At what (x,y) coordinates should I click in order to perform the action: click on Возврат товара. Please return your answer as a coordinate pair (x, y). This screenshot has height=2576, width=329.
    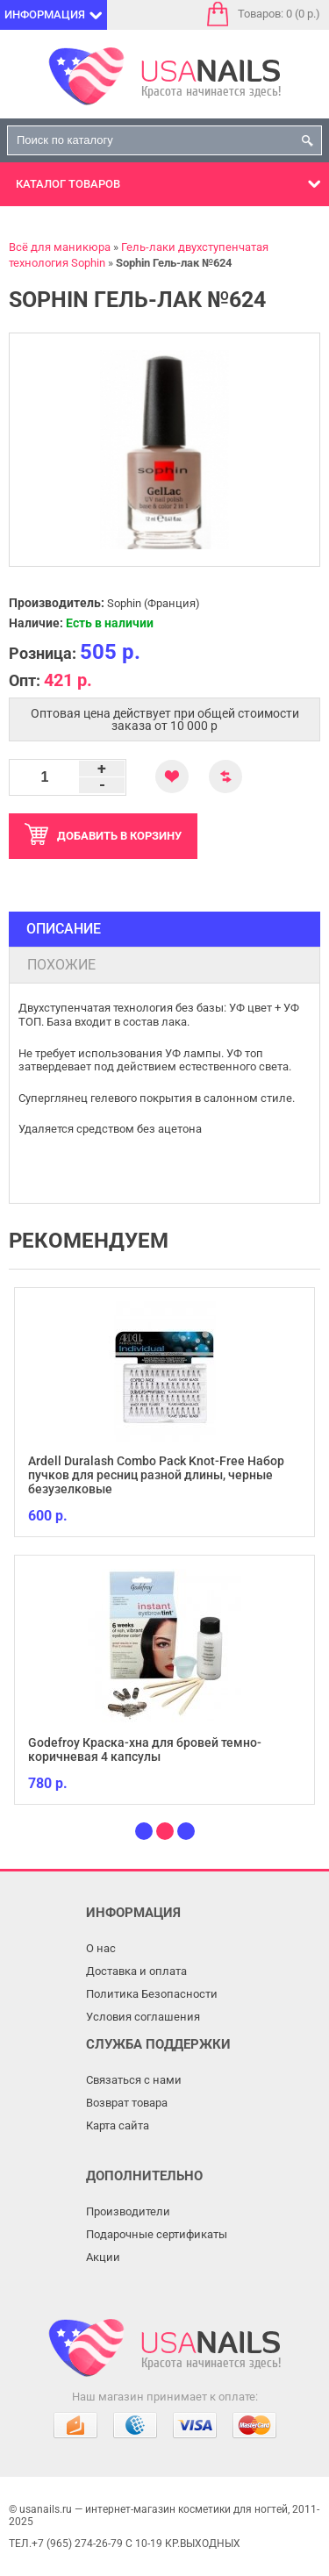
    Looking at the image, I should click on (127, 2102).